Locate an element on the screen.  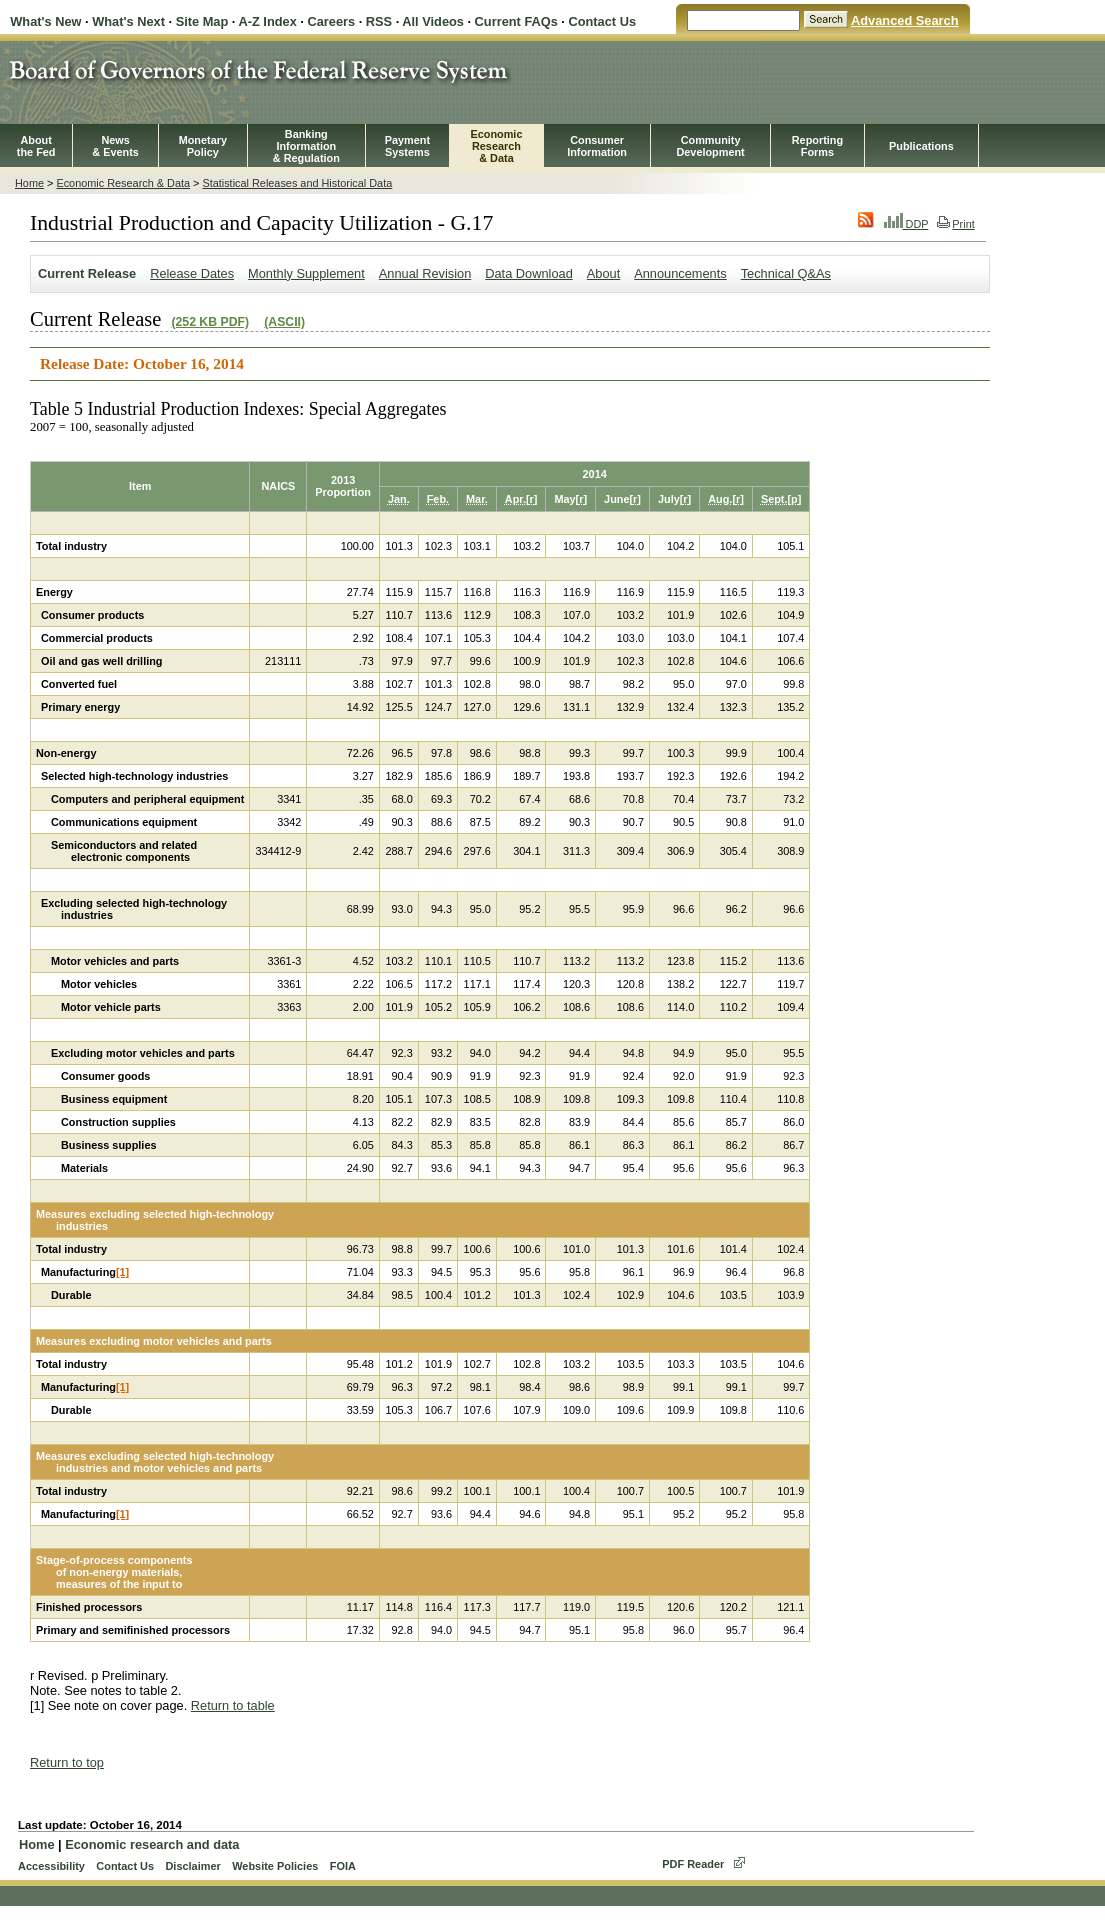
Publications is located at coordinates (921, 146).